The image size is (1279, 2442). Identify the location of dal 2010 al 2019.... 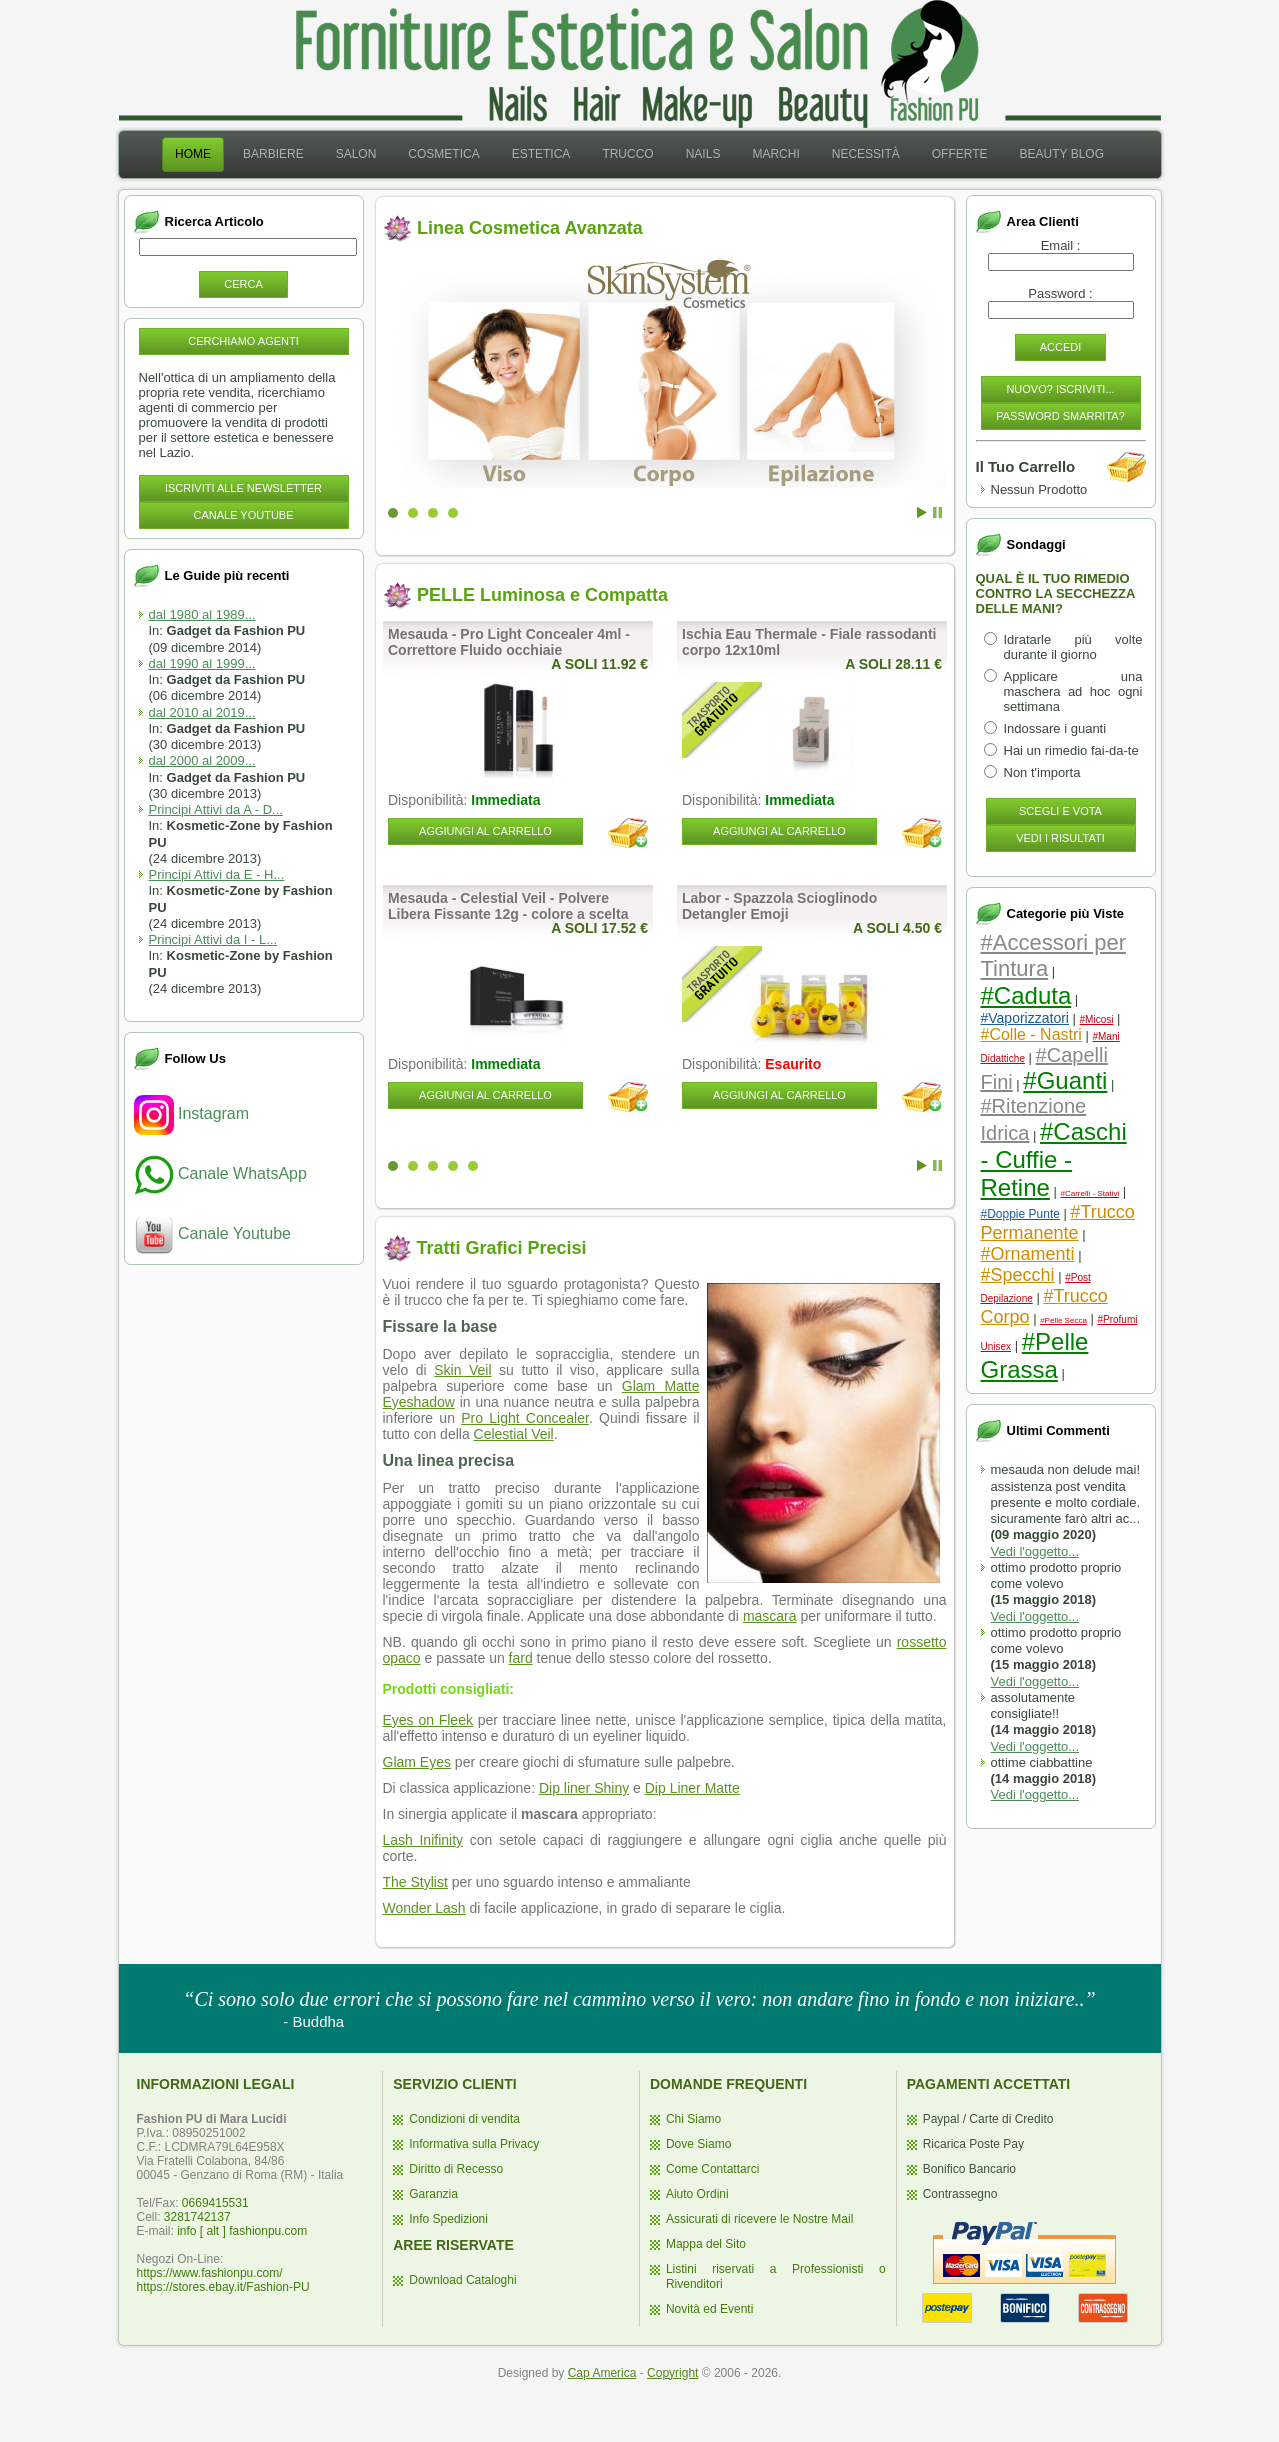
(202, 712).